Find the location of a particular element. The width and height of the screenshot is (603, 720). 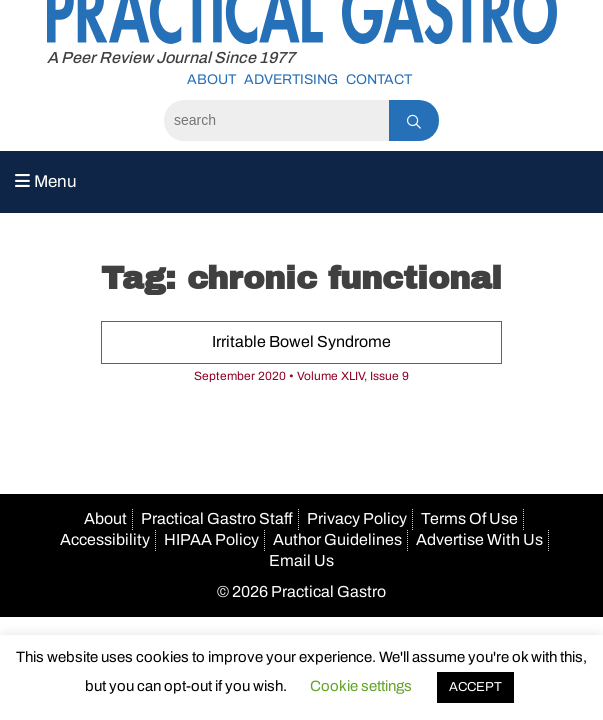

Practical Gastro Staff is located at coordinates (217, 518).